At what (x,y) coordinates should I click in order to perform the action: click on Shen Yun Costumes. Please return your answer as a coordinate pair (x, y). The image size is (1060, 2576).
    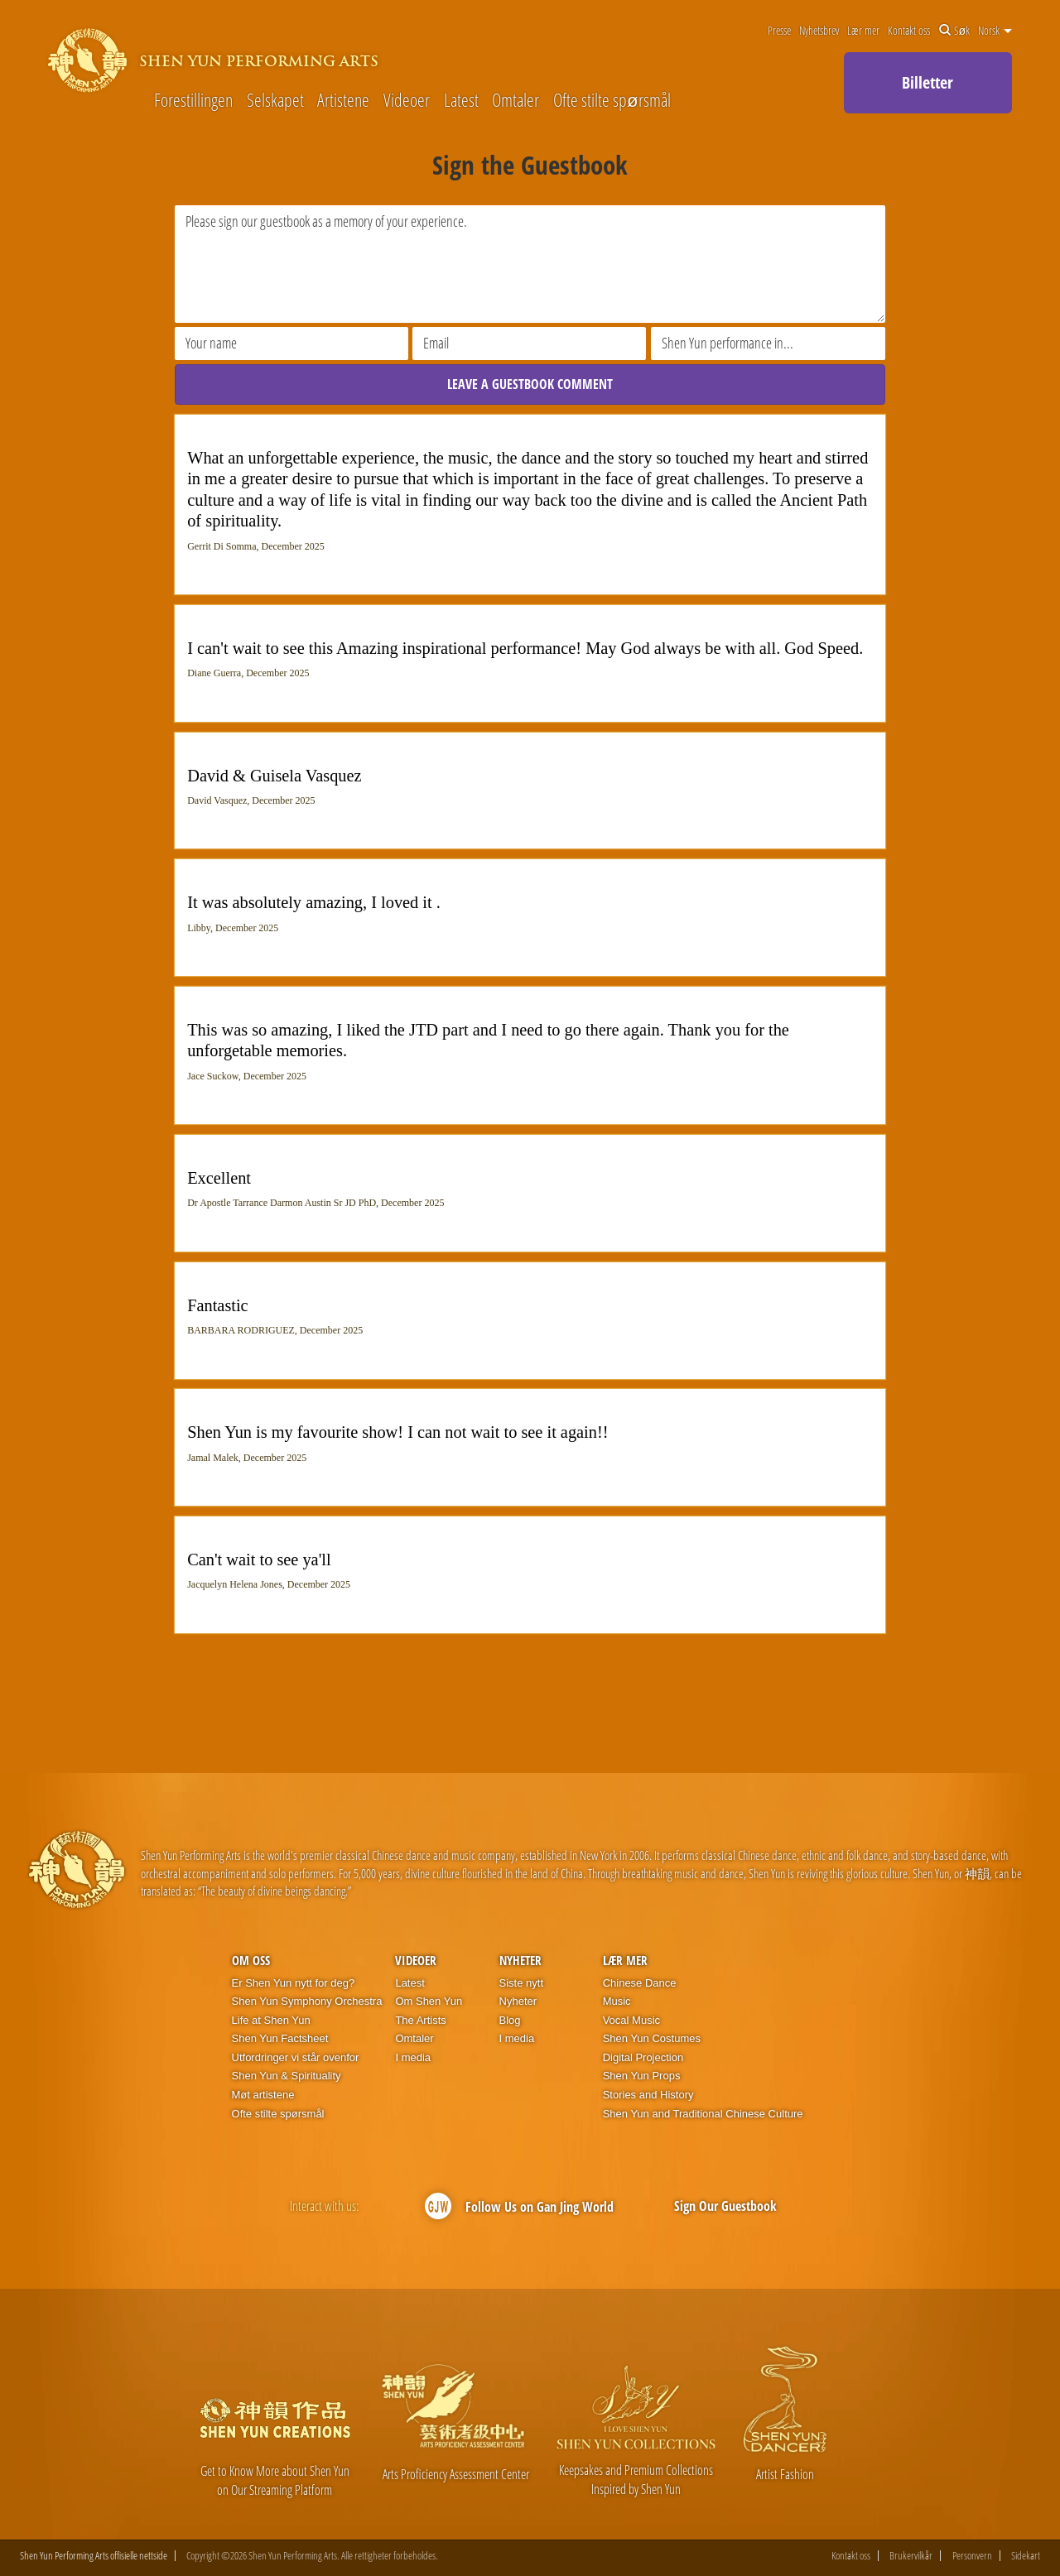
    Looking at the image, I should click on (652, 2038).